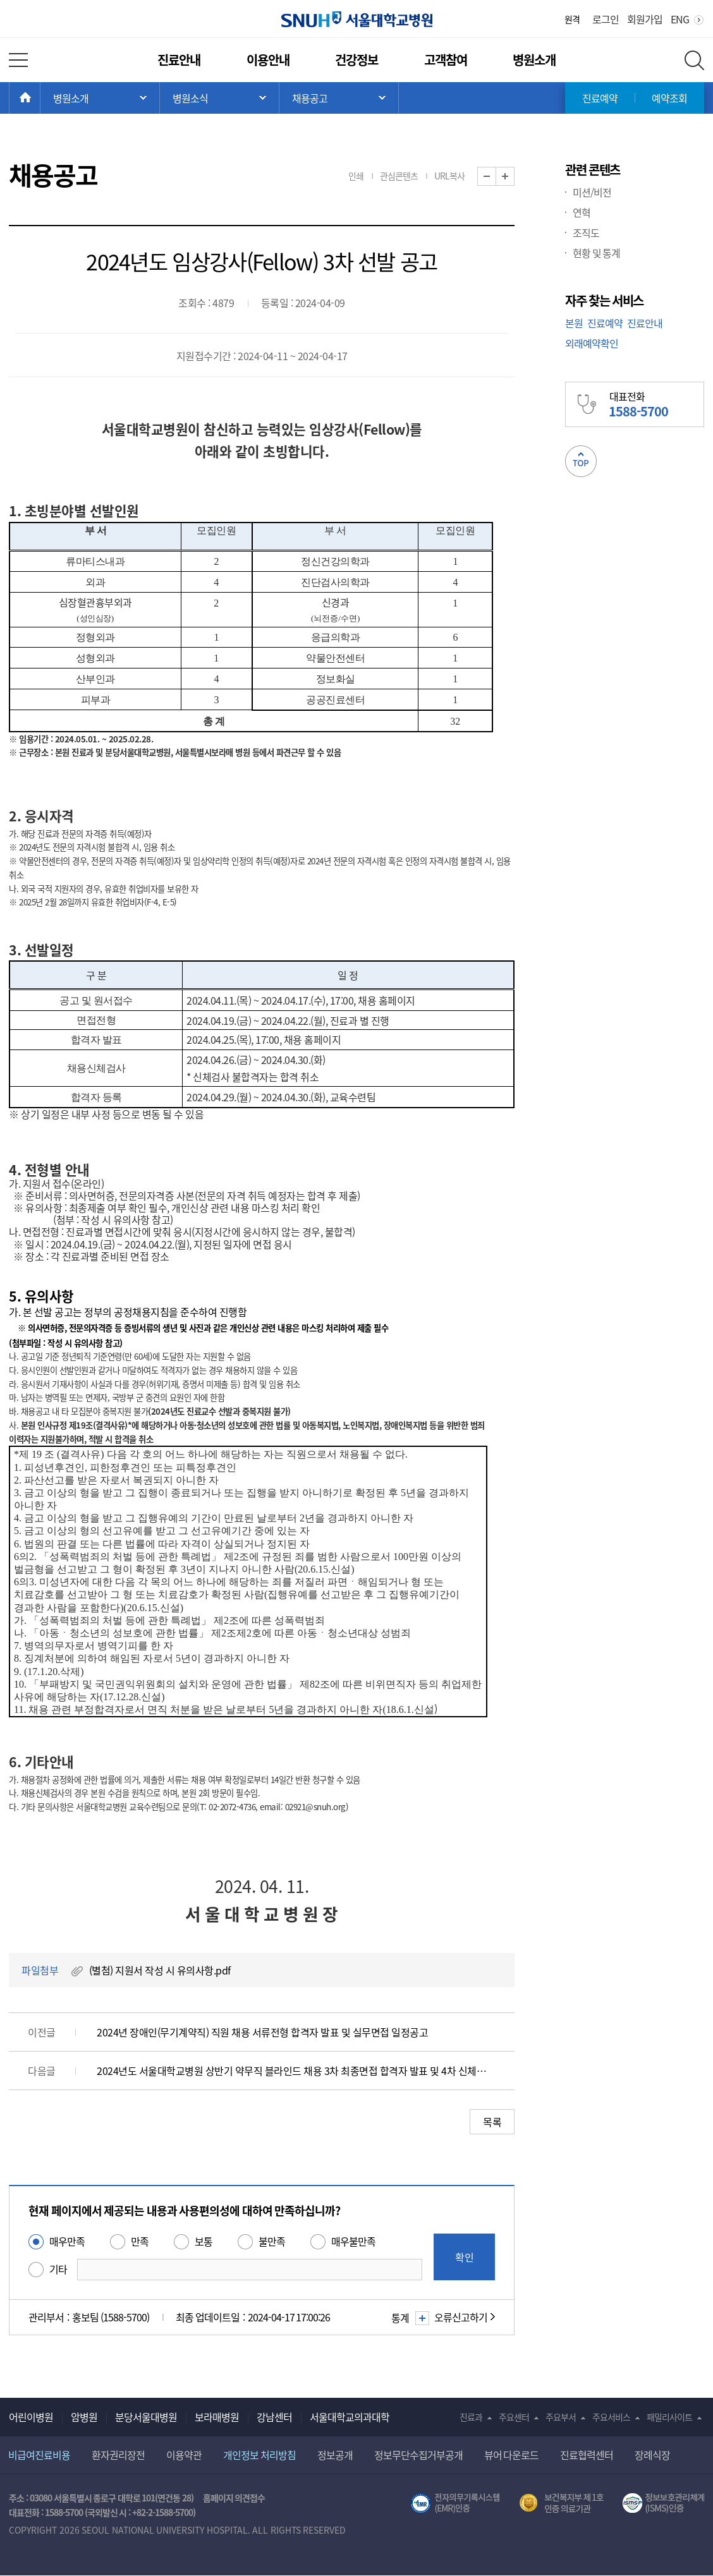 This screenshot has height=2576, width=713. I want to click on 진료예약, so click(600, 98).